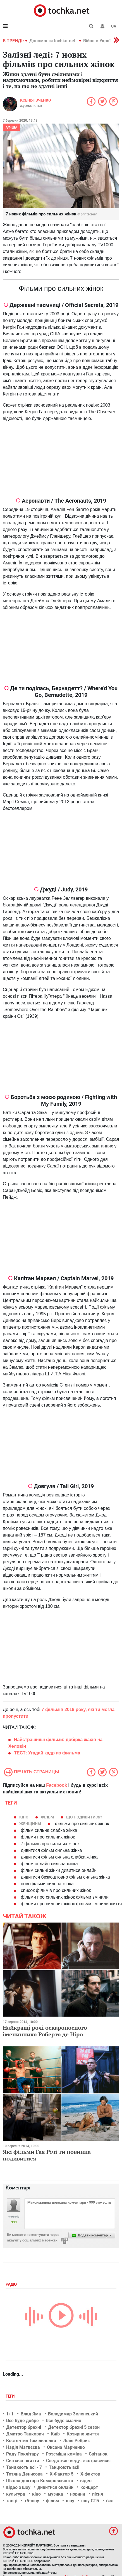  What do you see at coordinates (24, 2467) in the screenshot?
I see `Танцюють всі - 7` at bounding box center [24, 2467].